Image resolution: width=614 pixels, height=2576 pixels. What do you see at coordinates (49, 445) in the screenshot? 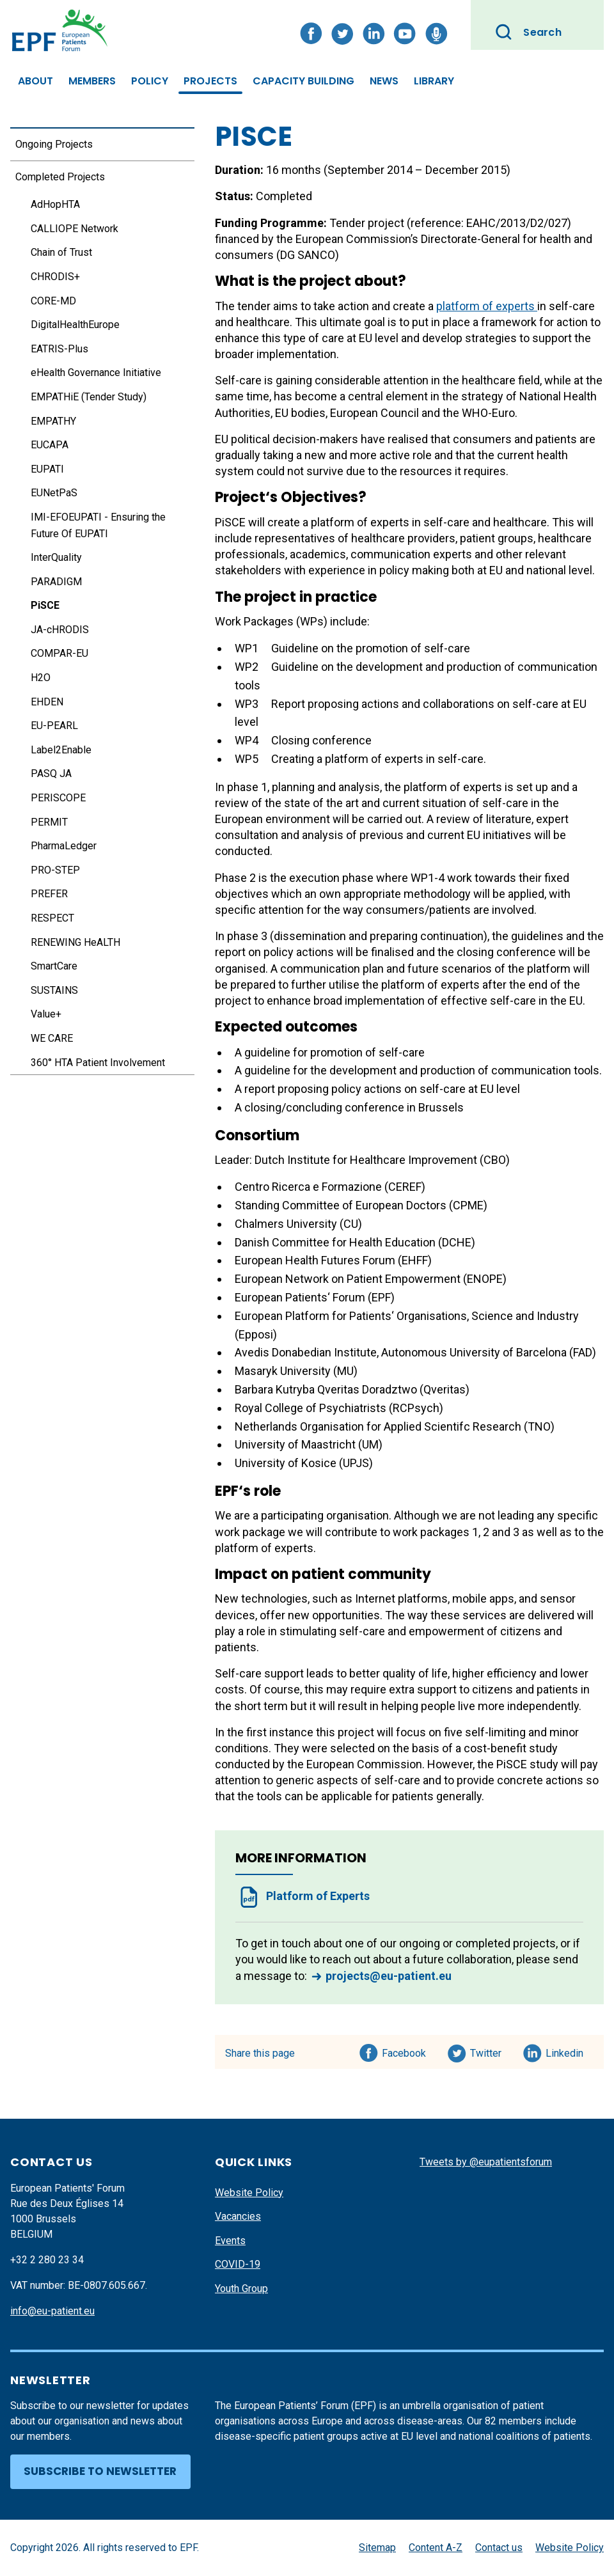
I see `EUCAPA` at bounding box center [49, 445].